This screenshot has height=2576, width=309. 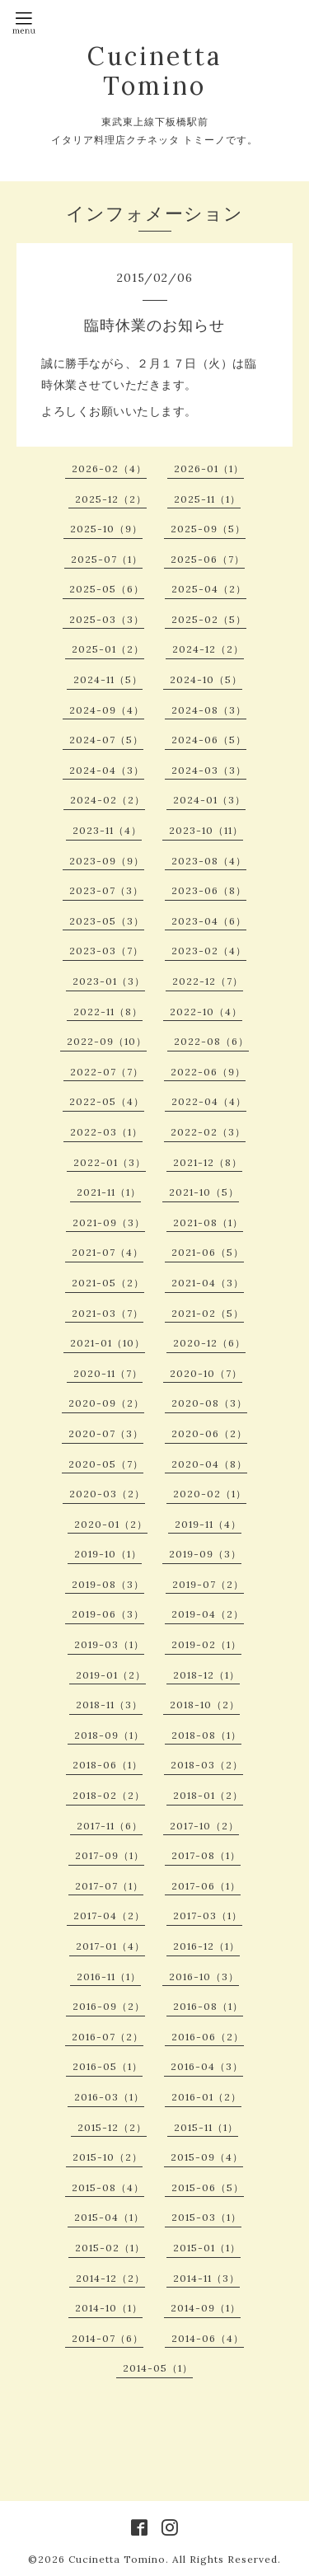 What do you see at coordinates (106, 619) in the screenshot?
I see `2025-03（3）` at bounding box center [106, 619].